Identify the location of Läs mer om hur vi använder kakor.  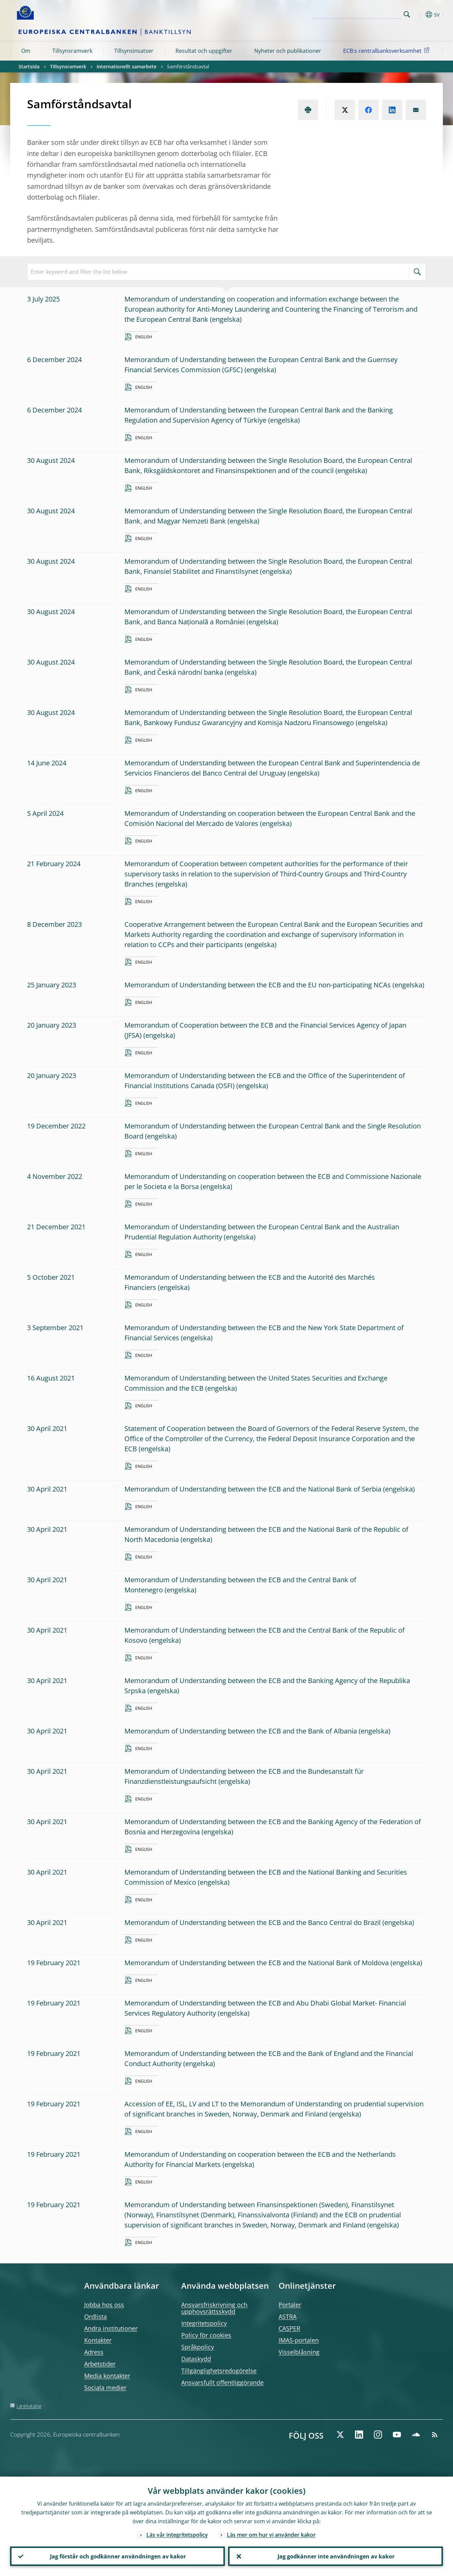
(271, 2534).